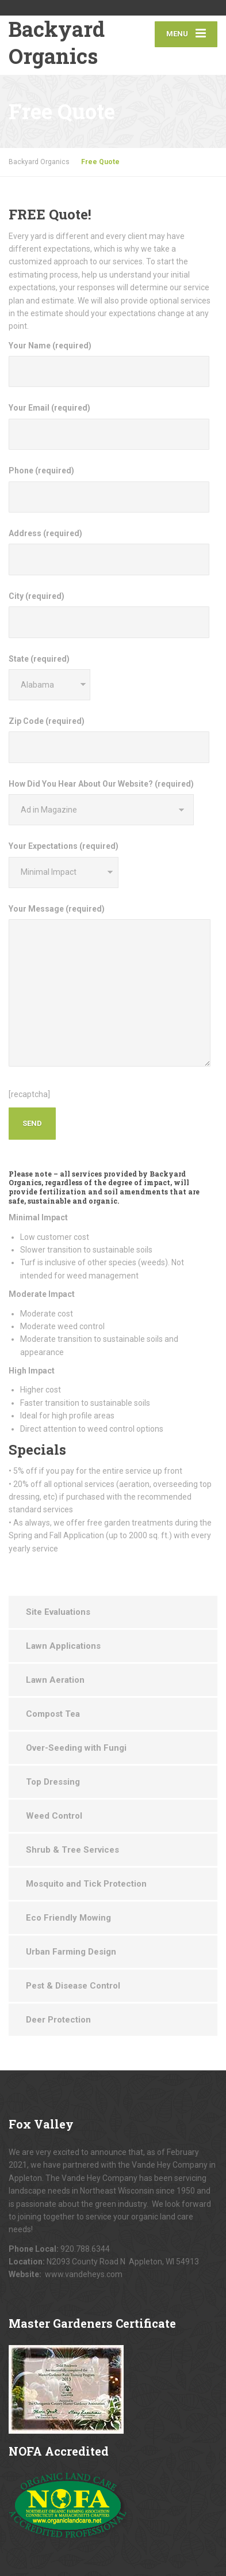  I want to click on Shrub & Tree Services, so click(72, 1850).